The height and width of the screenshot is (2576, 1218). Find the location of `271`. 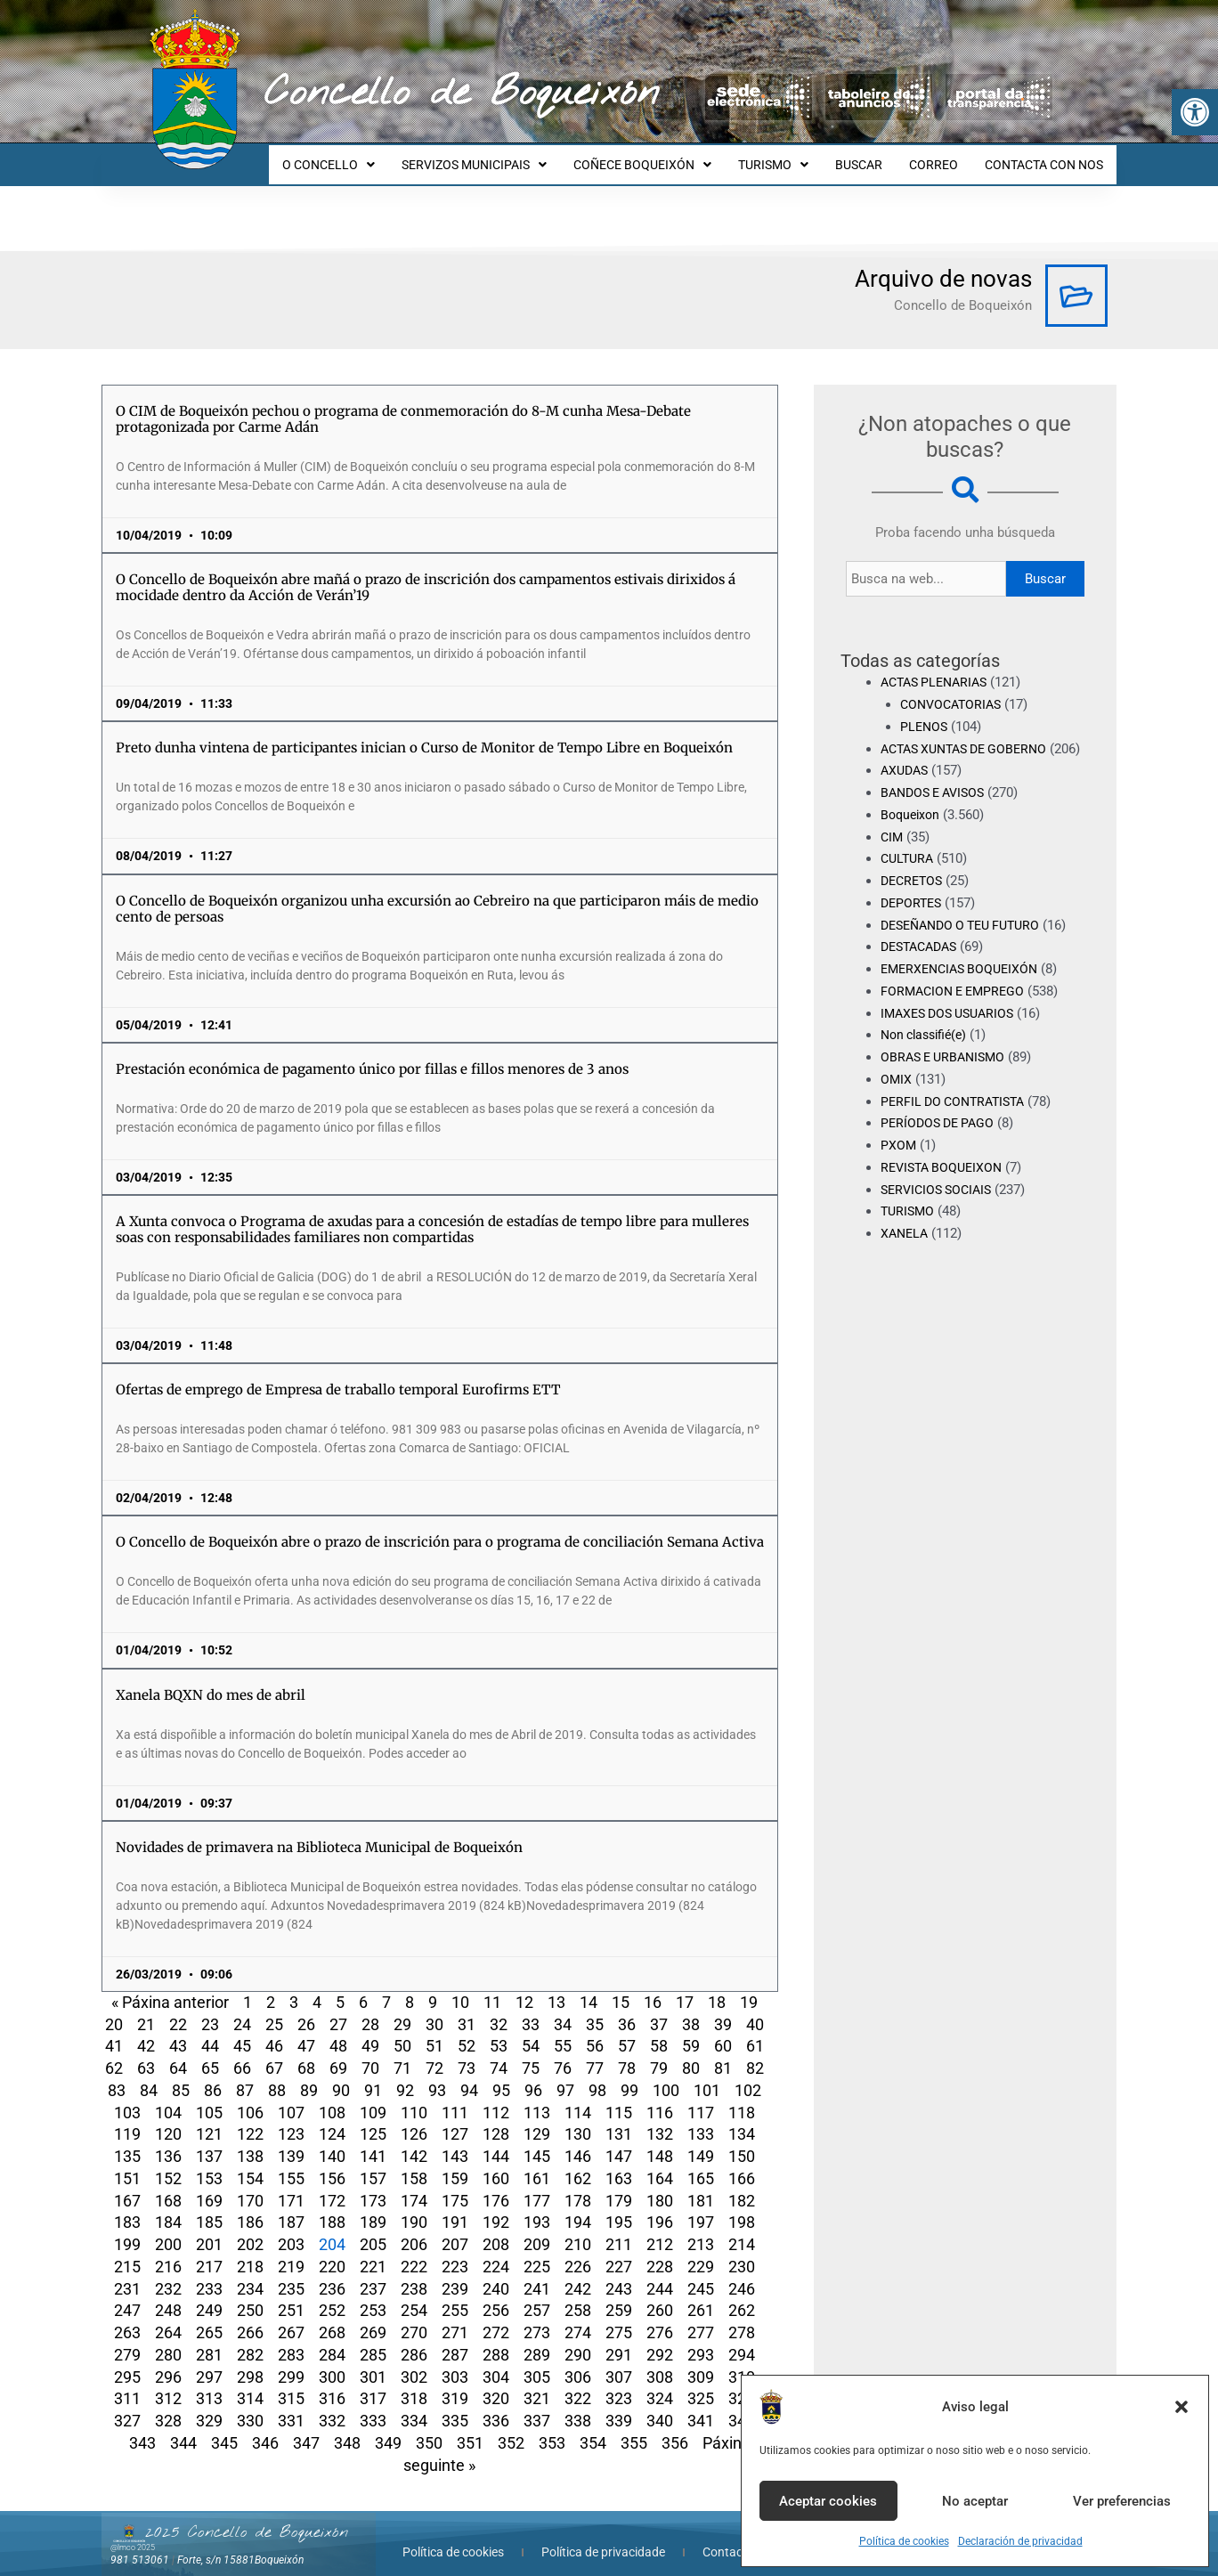

271 is located at coordinates (455, 2316).